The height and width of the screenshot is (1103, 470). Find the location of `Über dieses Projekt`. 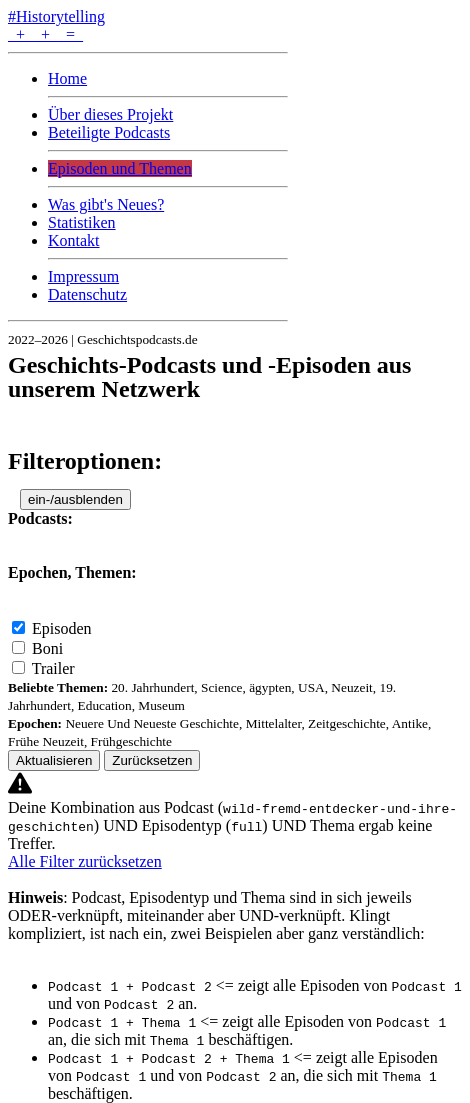

Über dieses Projekt is located at coordinates (110, 114).